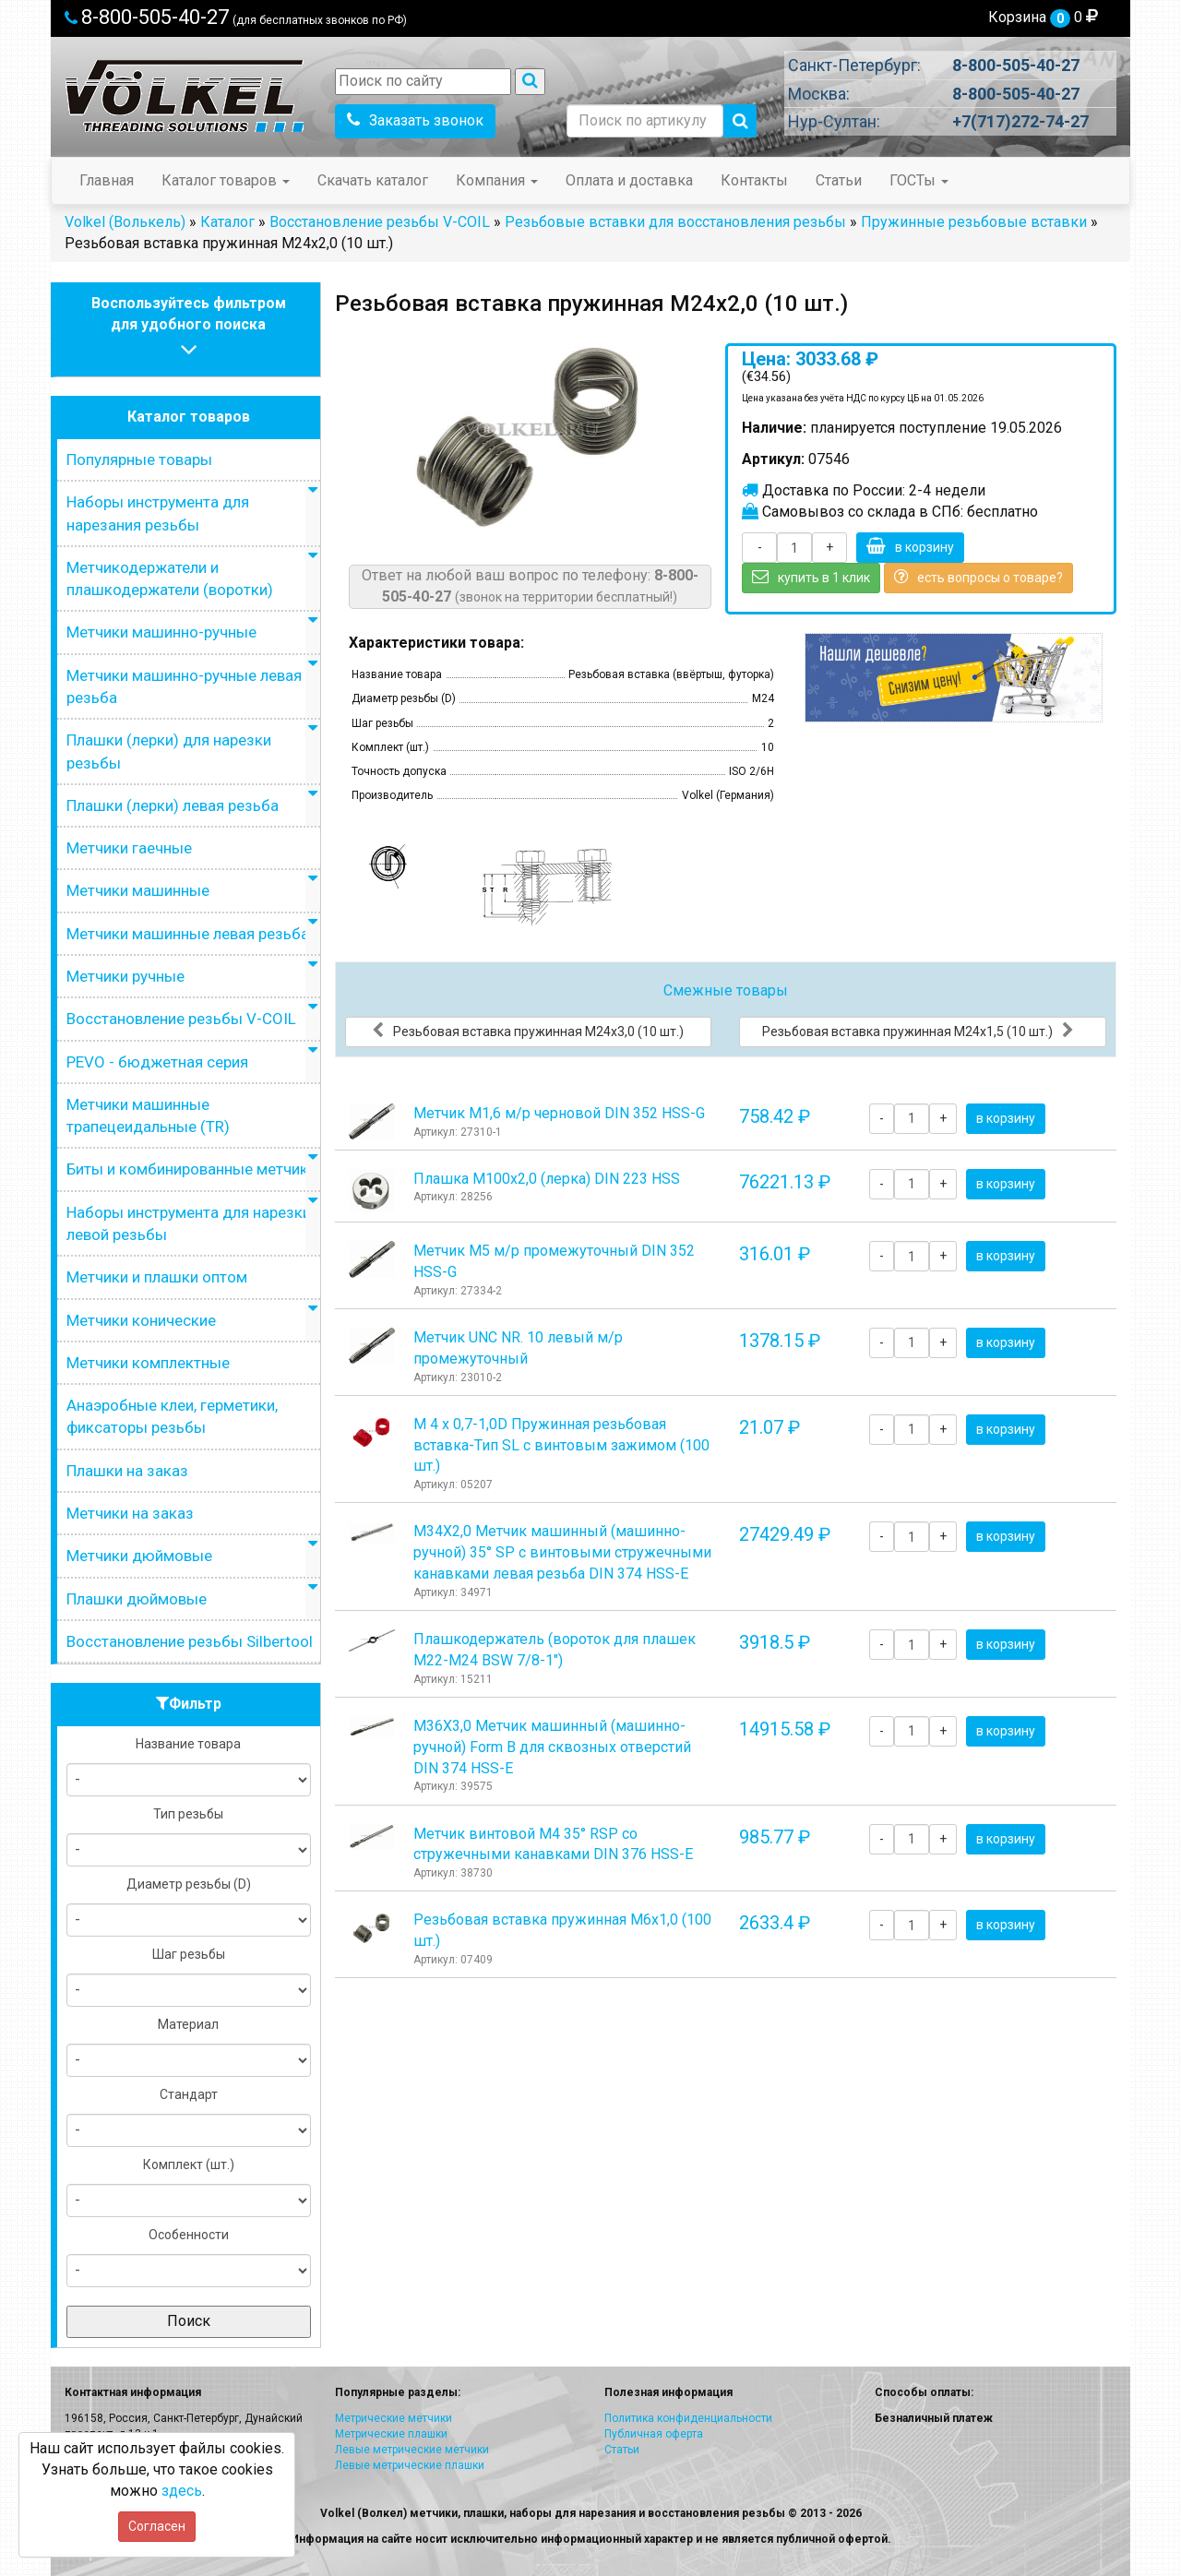 The width and height of the screenshot is (1181, 2576). Describe the element at coordinates (653, 2433) in the screenshot. I see `Публичная оферта` at that location.